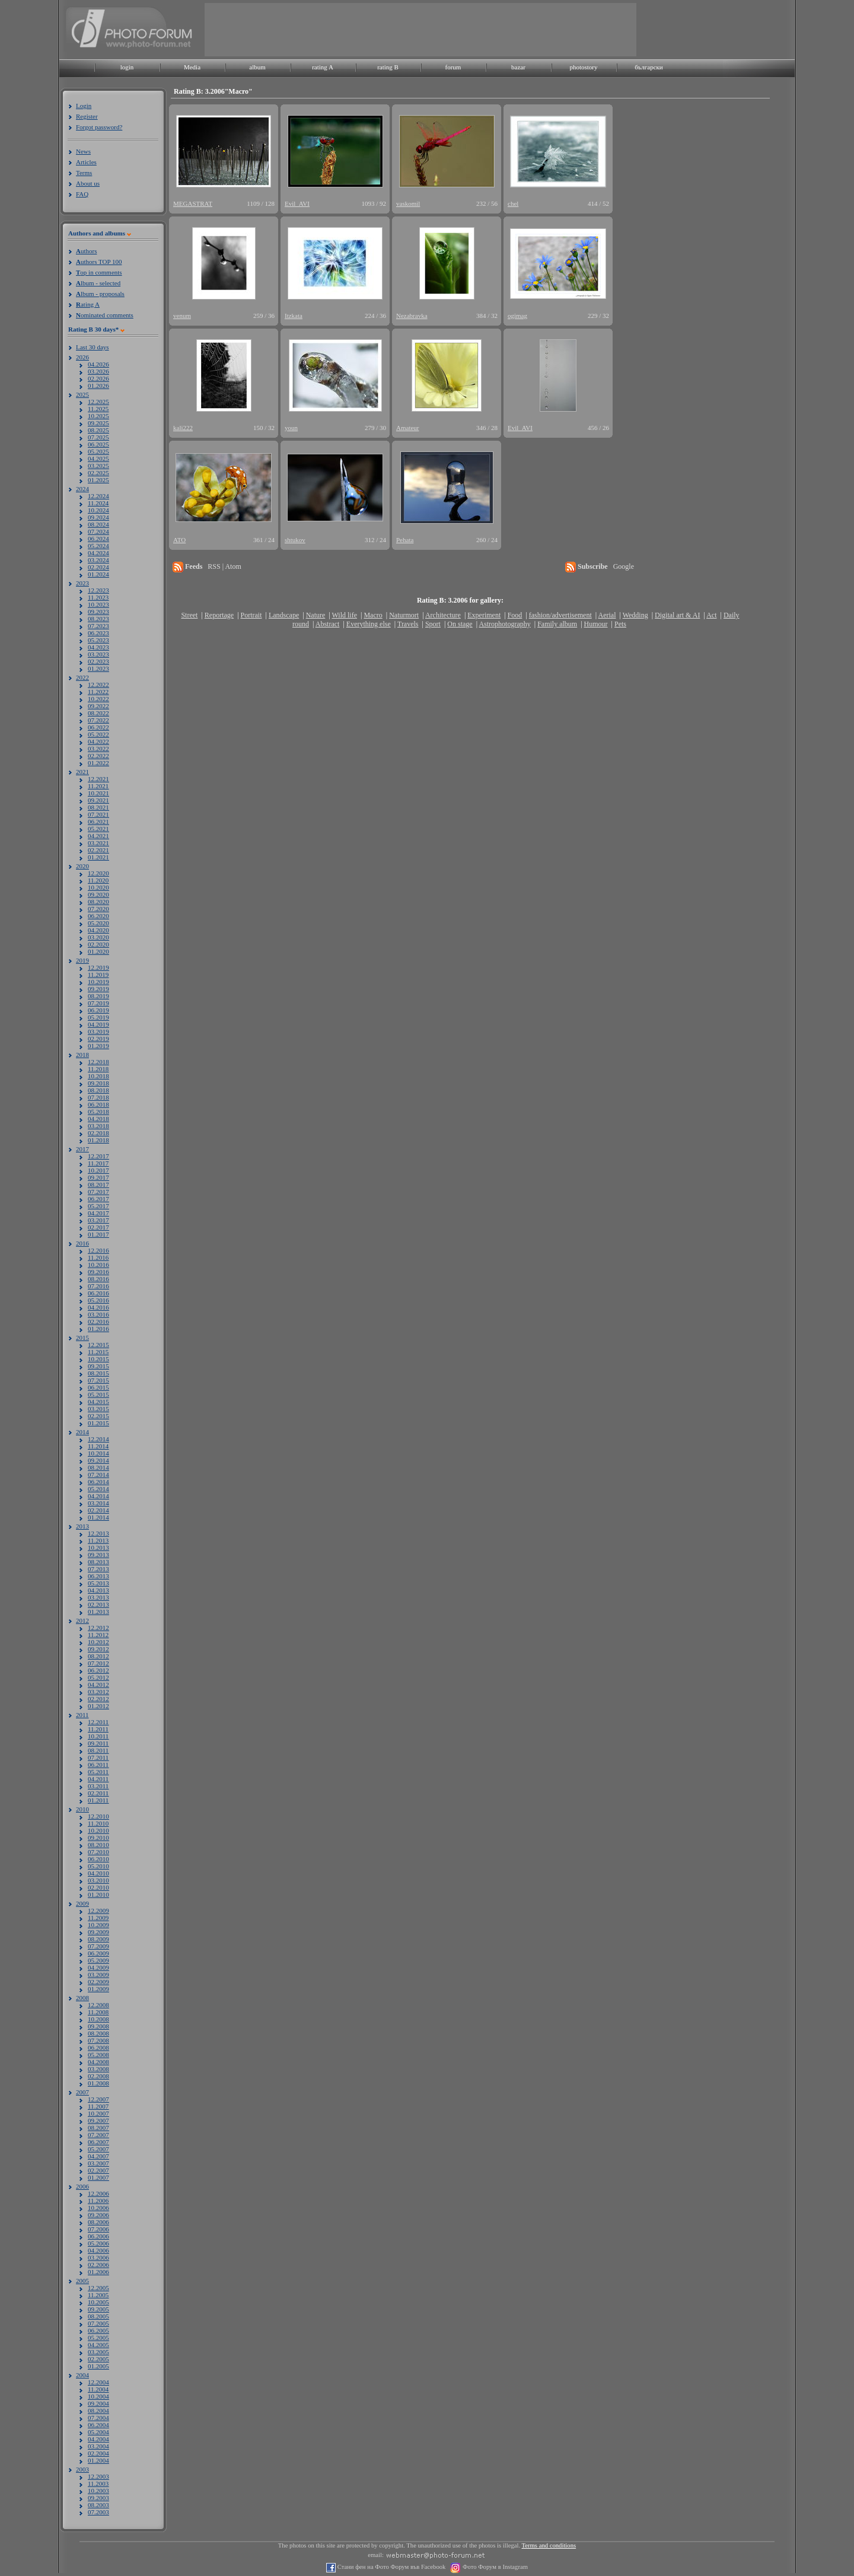  What do you see at coordinates (453, 67) in the screenshot?
I see `forum` at bounding box center [453, 67].